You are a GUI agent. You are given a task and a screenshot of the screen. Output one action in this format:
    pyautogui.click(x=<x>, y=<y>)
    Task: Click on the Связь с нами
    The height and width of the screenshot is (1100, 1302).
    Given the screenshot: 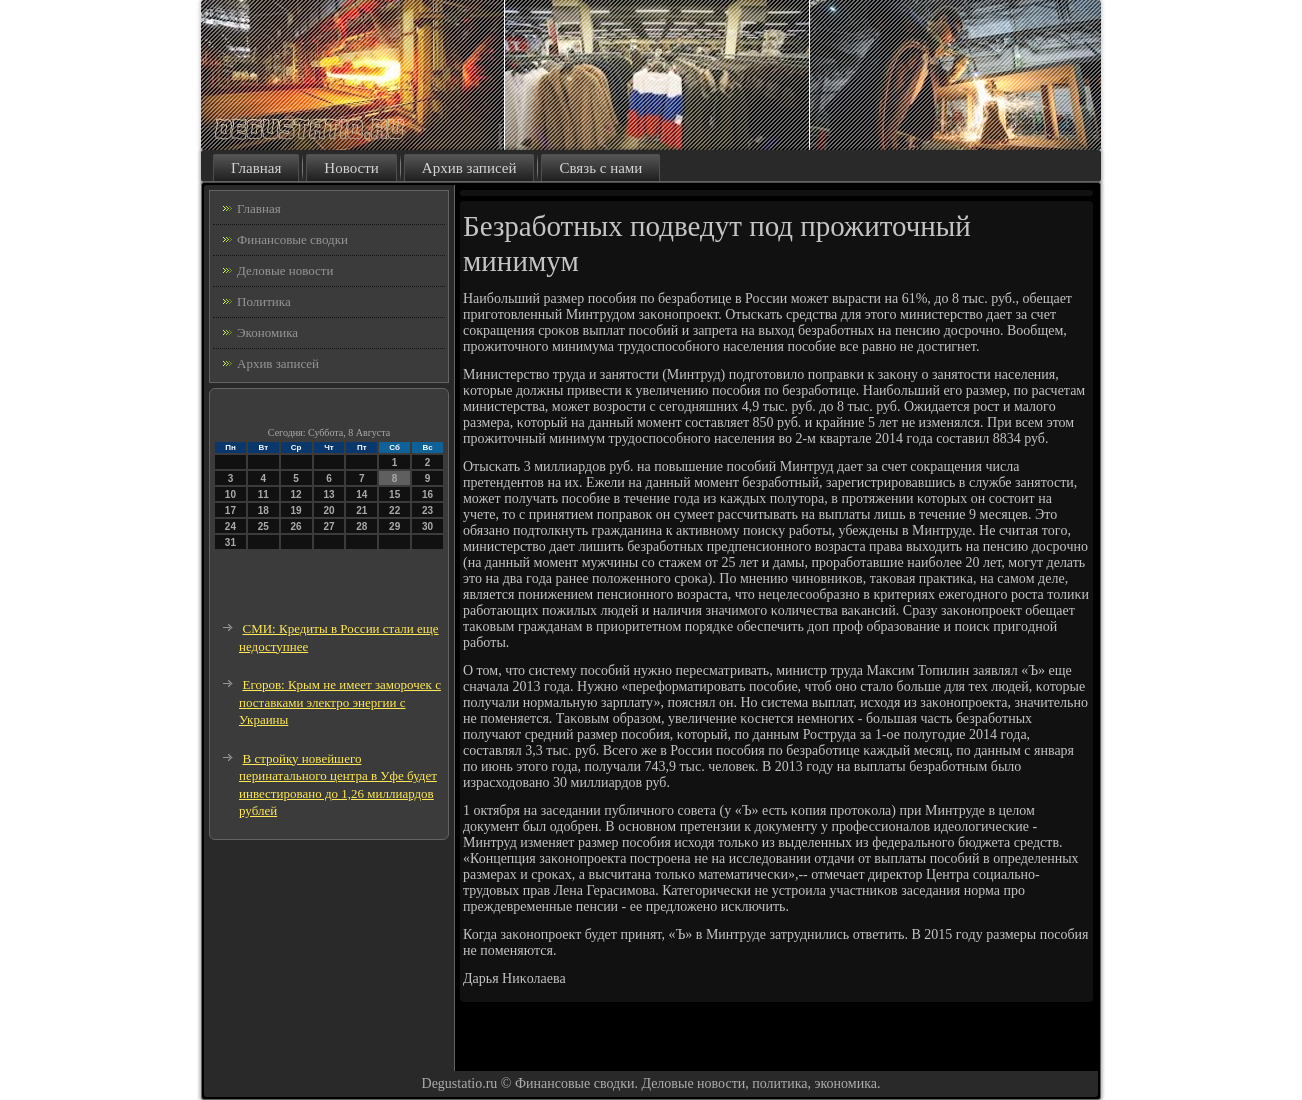 What is the action you would take?
    pyautogui.click(x=600, y=168)
    